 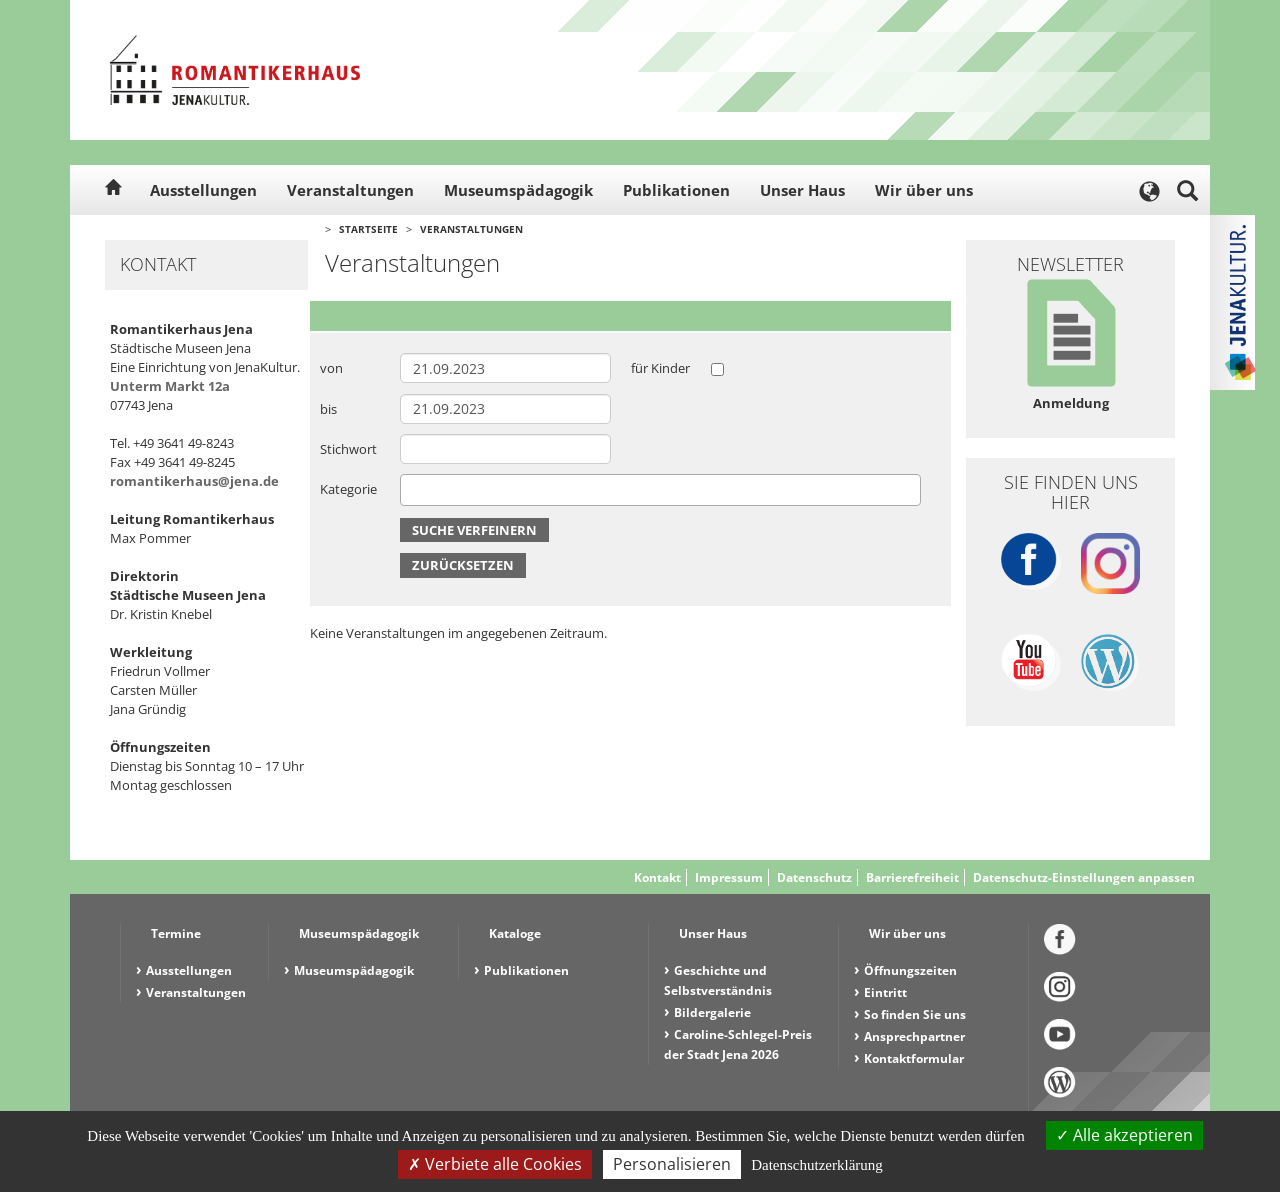 What do you see at coordinates (348, 449) in the screenshot?
I see `Stichwort` at bounding box center [348, 449].